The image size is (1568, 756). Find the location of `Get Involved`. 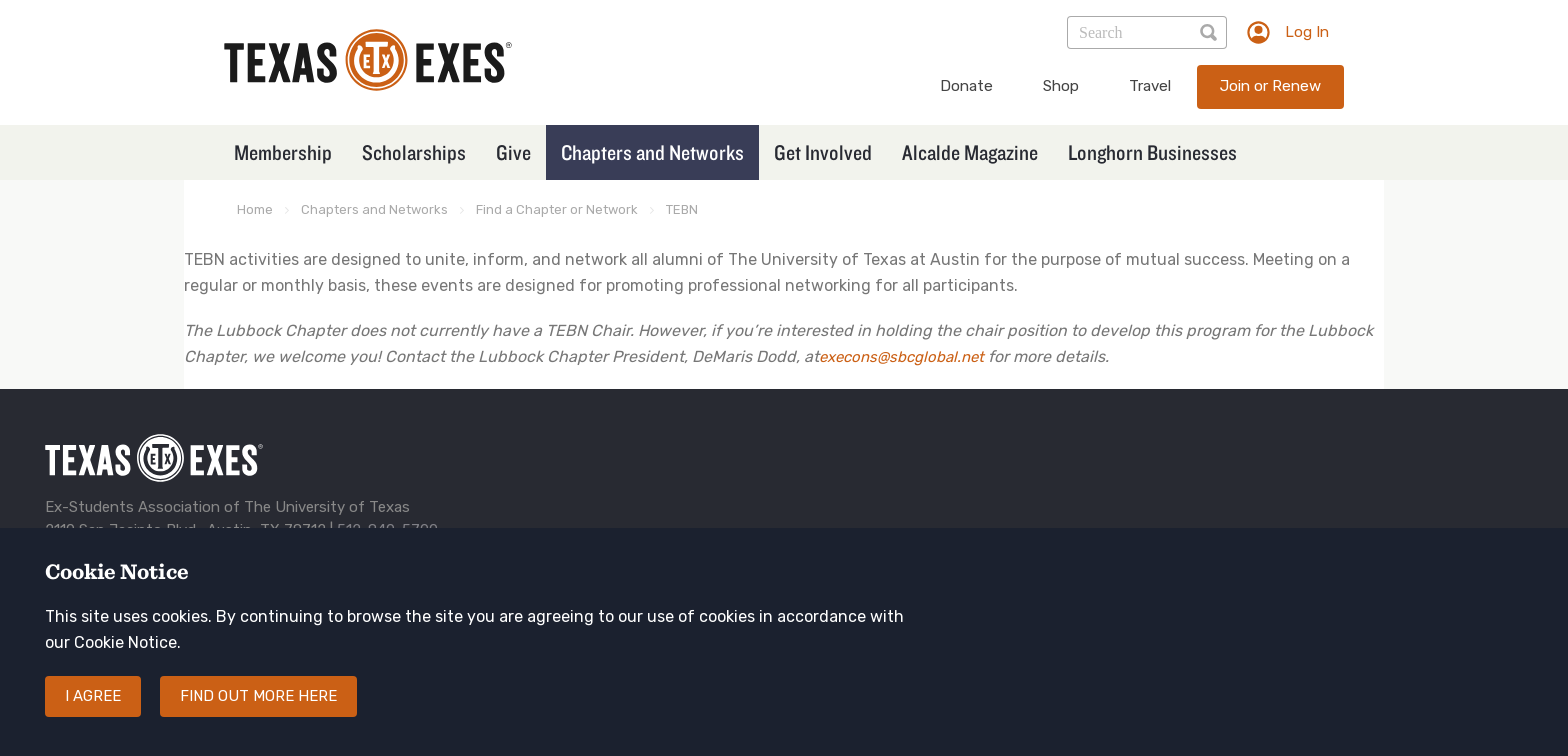

Get Involved is located at coordinates (823, 152).